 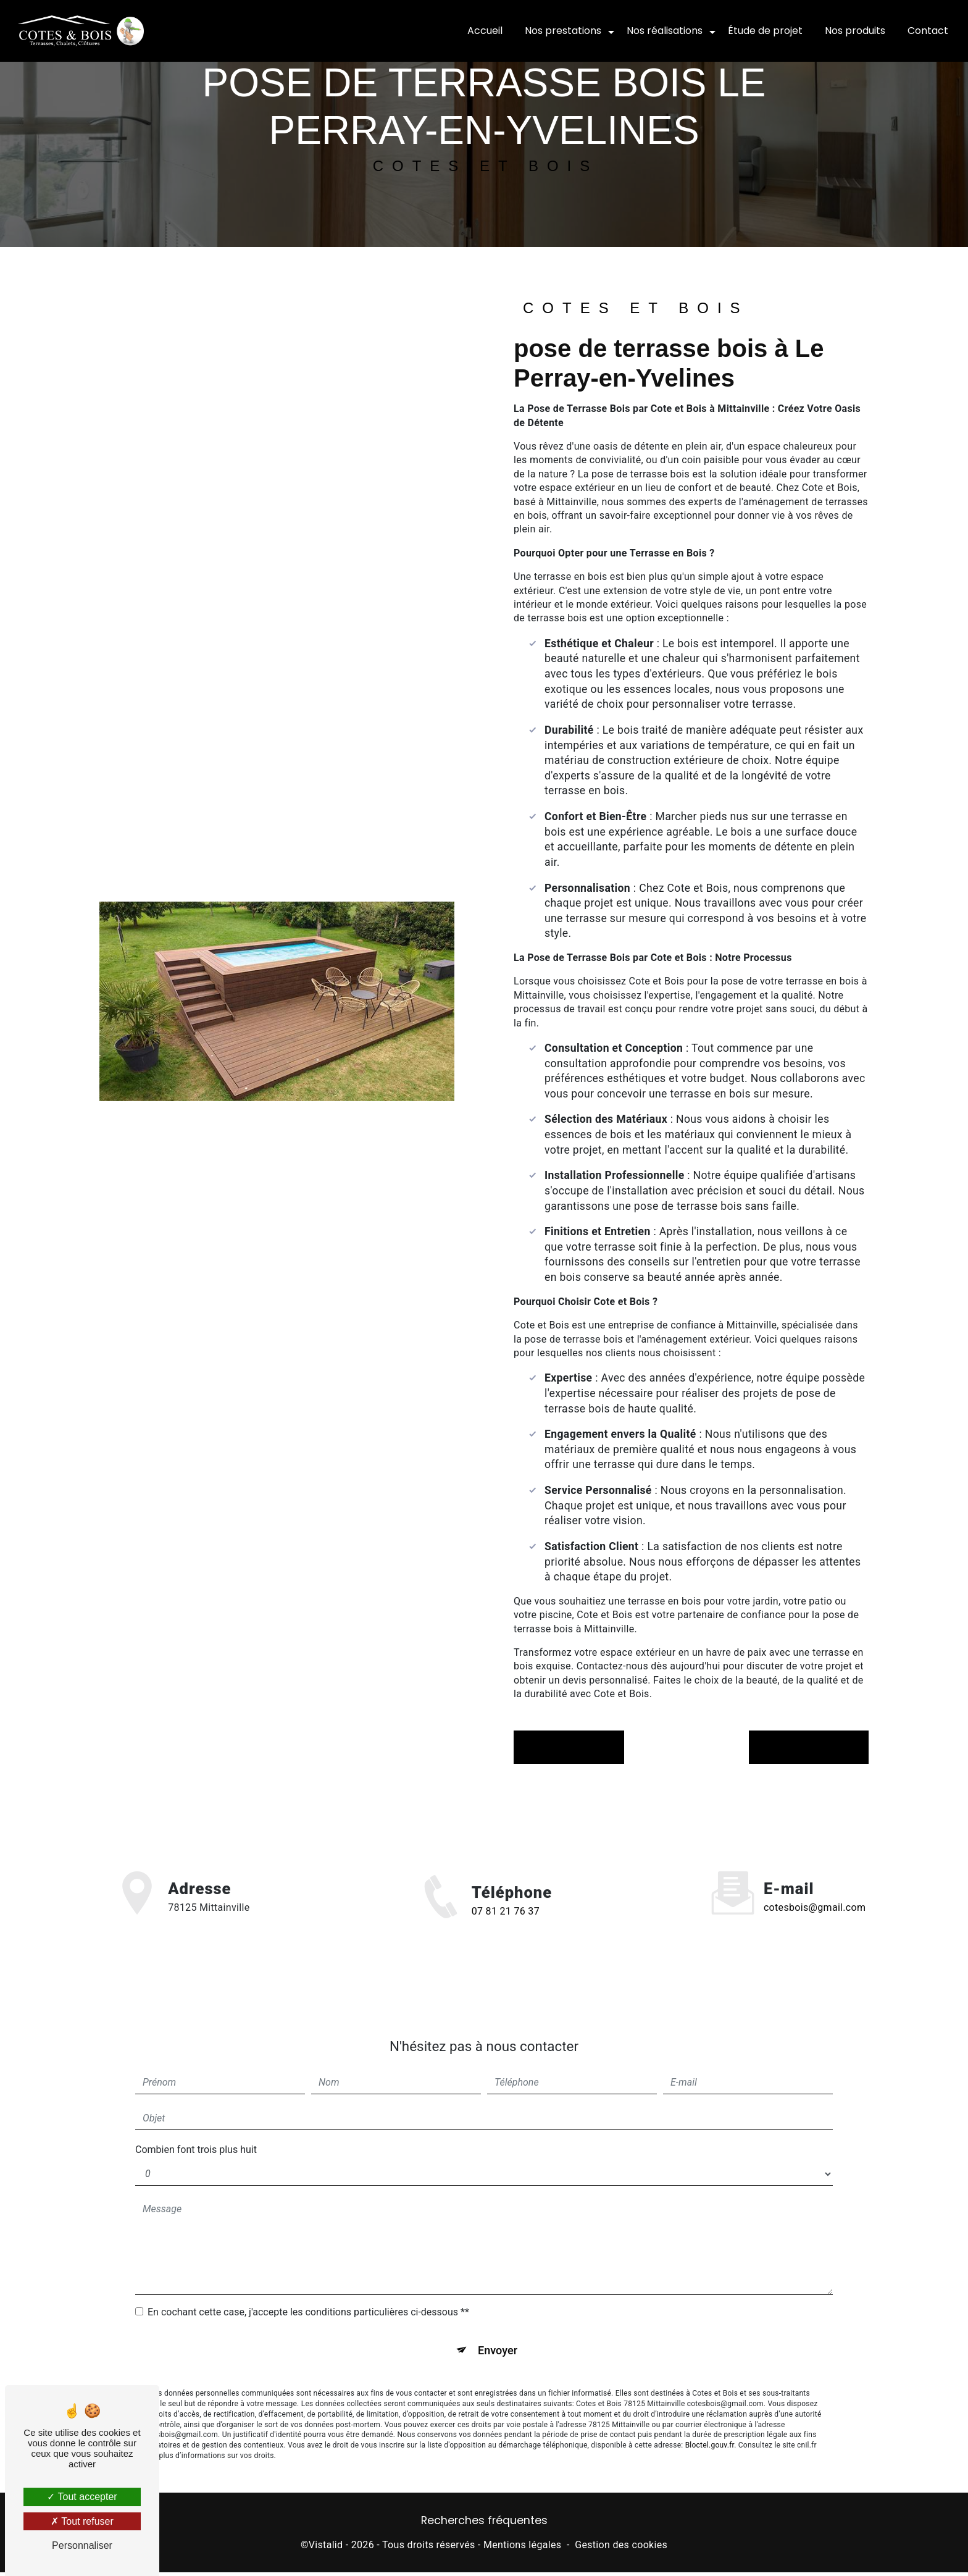 I want to click on Tout refuser [Tout refuser (Recharger la page)], so click(x=82, y=2521).